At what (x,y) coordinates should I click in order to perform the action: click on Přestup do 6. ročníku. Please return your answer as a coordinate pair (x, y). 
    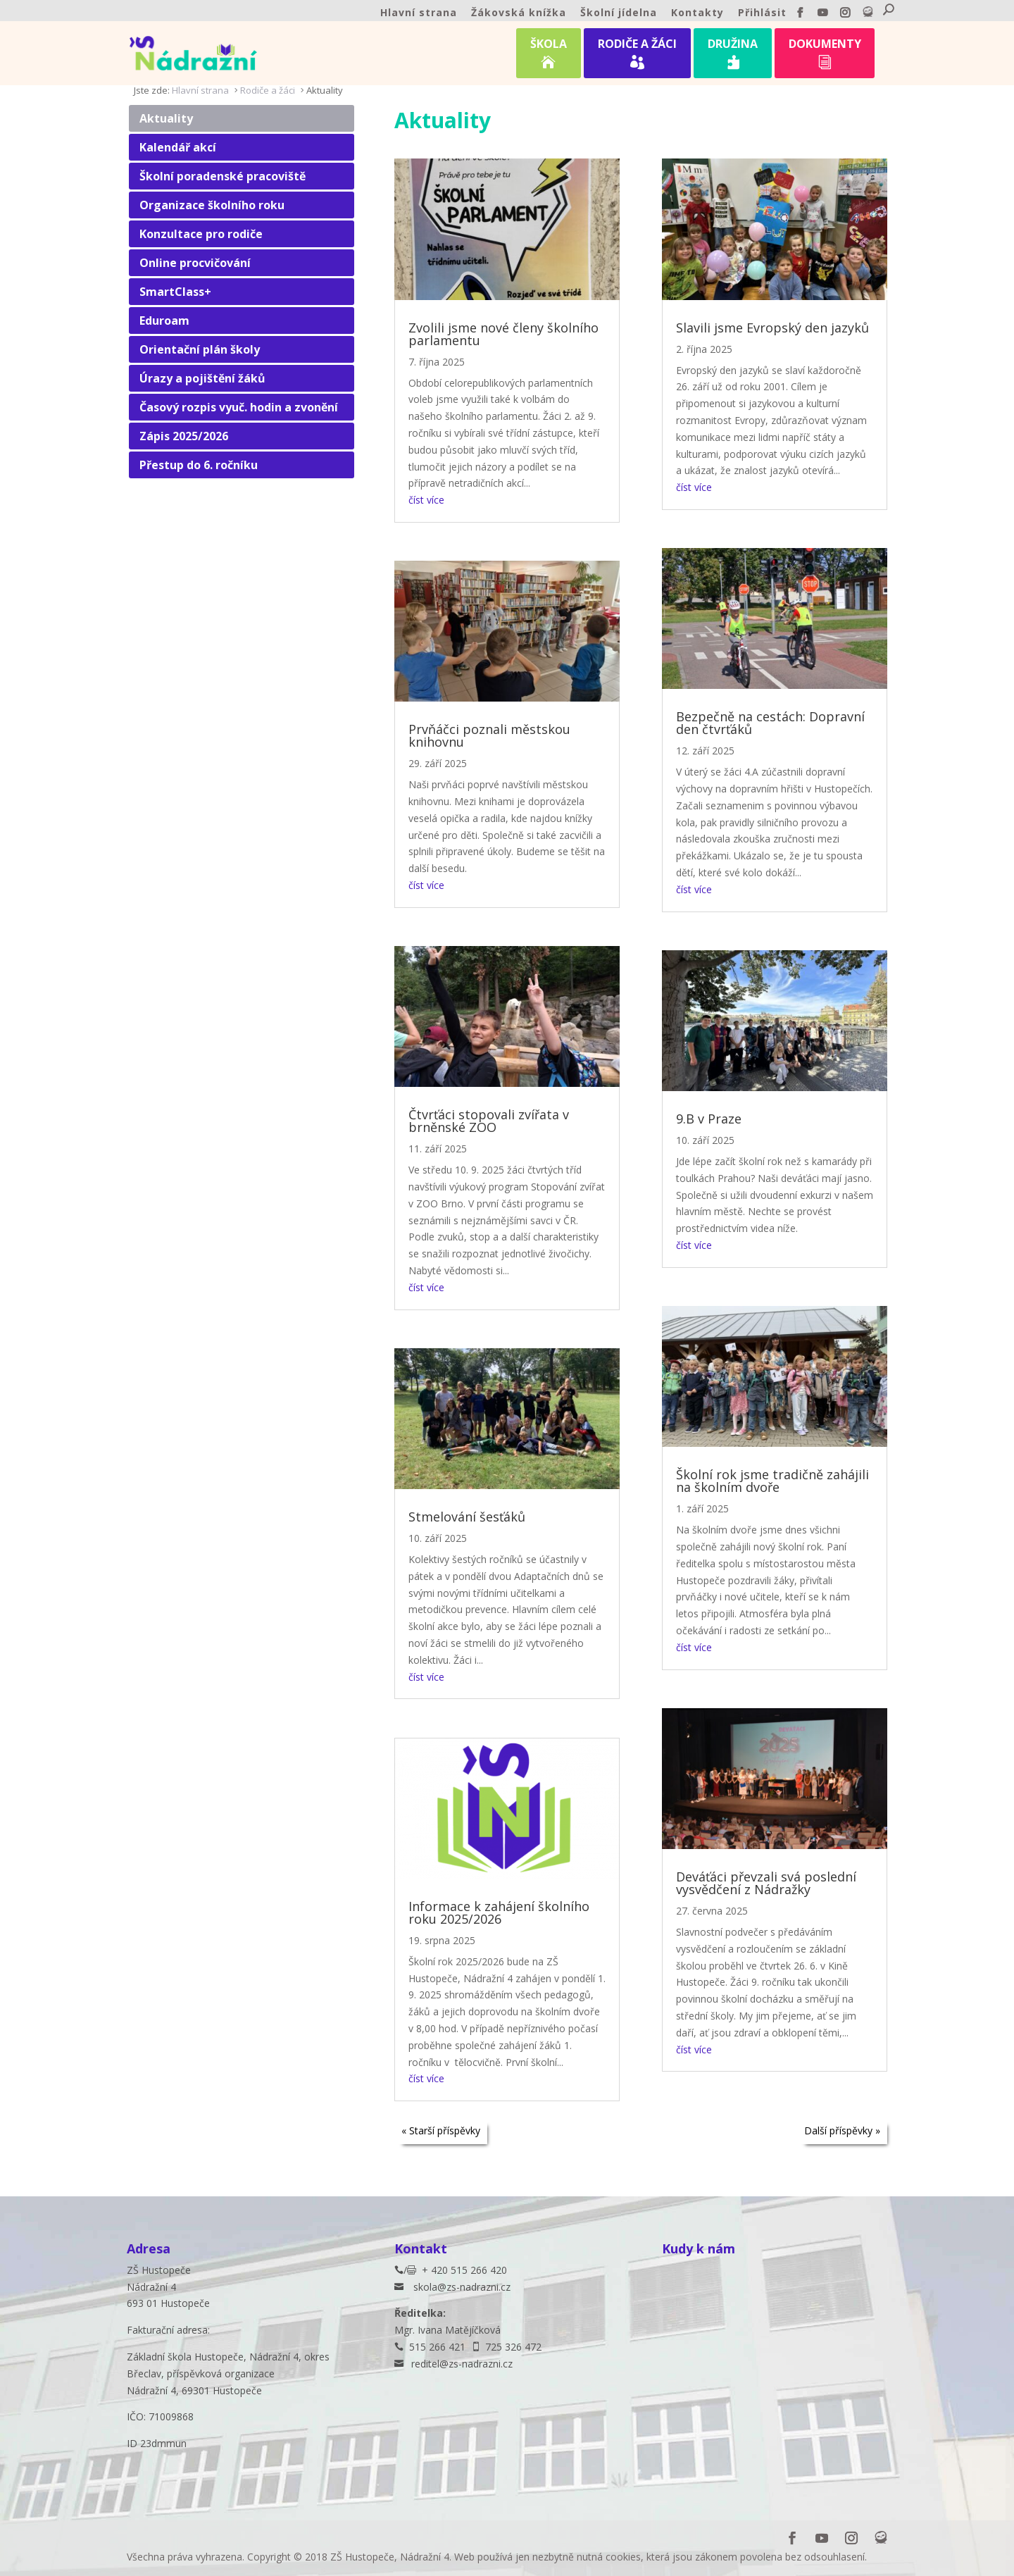
    Looking at the image, I should click on (198, 465).